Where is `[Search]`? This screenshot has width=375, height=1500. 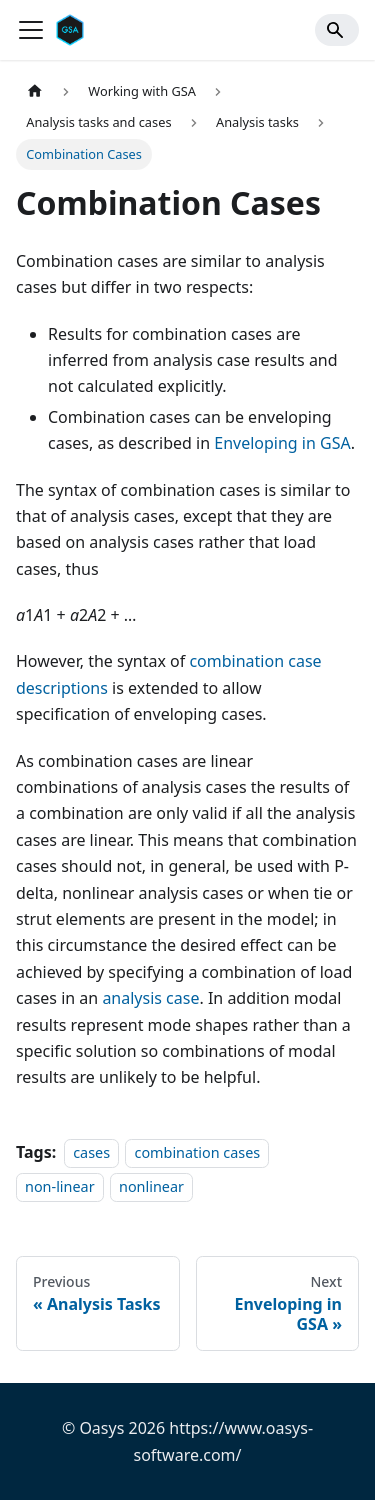
[Search] is located at coordinates (337, 30).